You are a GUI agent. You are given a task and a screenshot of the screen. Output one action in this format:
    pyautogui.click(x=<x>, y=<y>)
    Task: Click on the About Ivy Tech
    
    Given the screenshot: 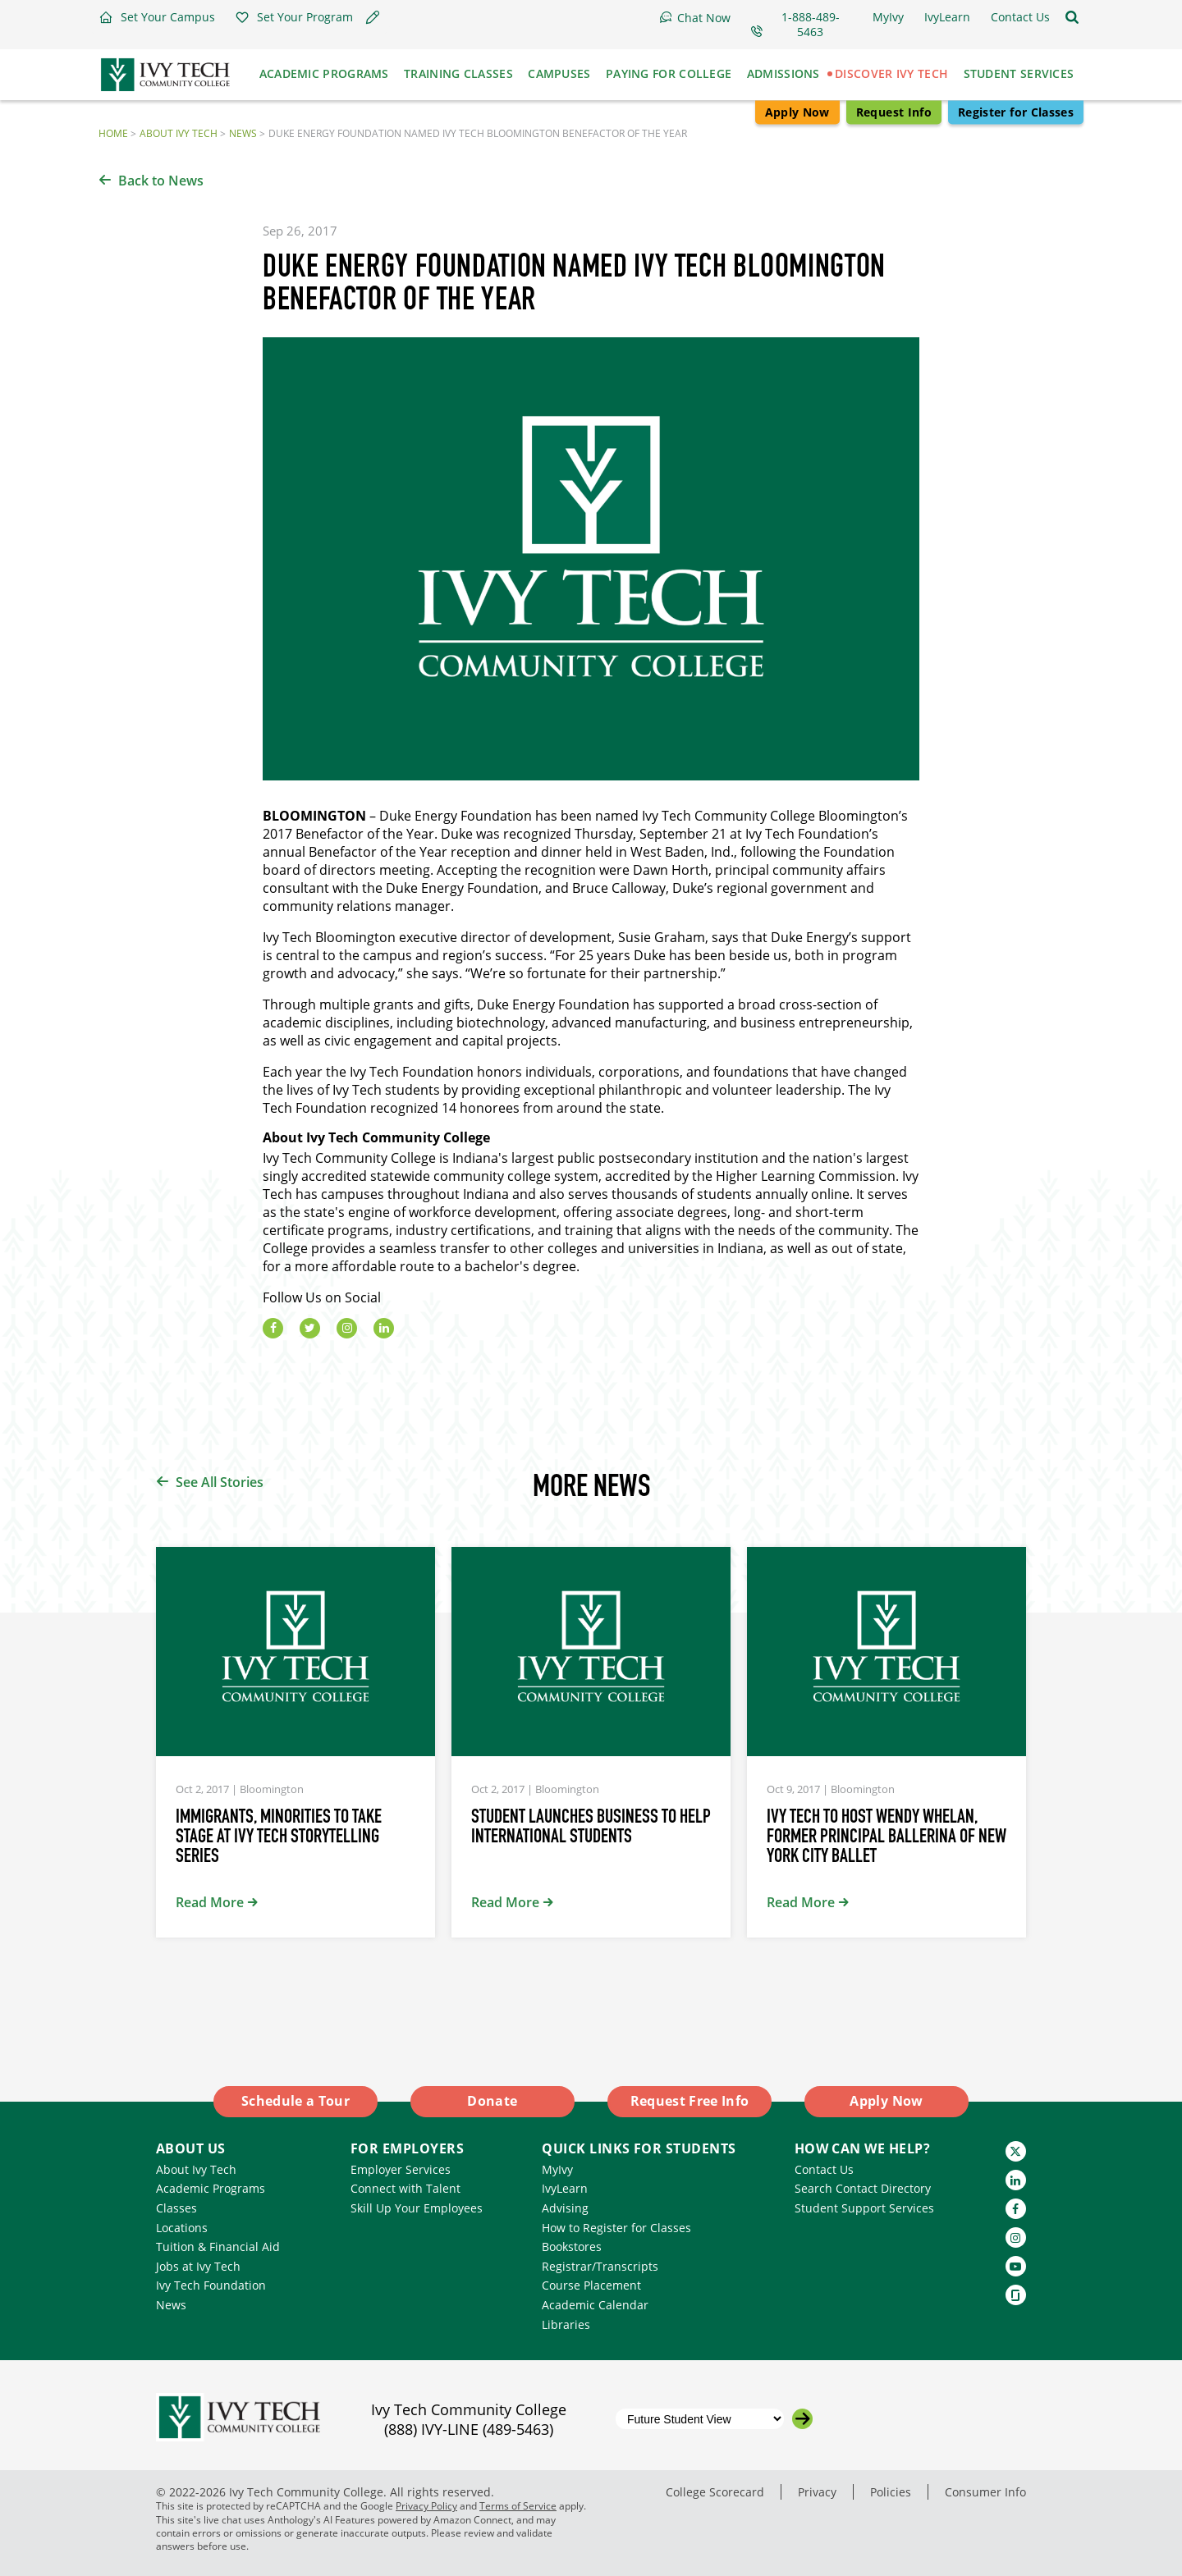 What is the action you would take?
    pyautogui.click(x=179, y=133)
    